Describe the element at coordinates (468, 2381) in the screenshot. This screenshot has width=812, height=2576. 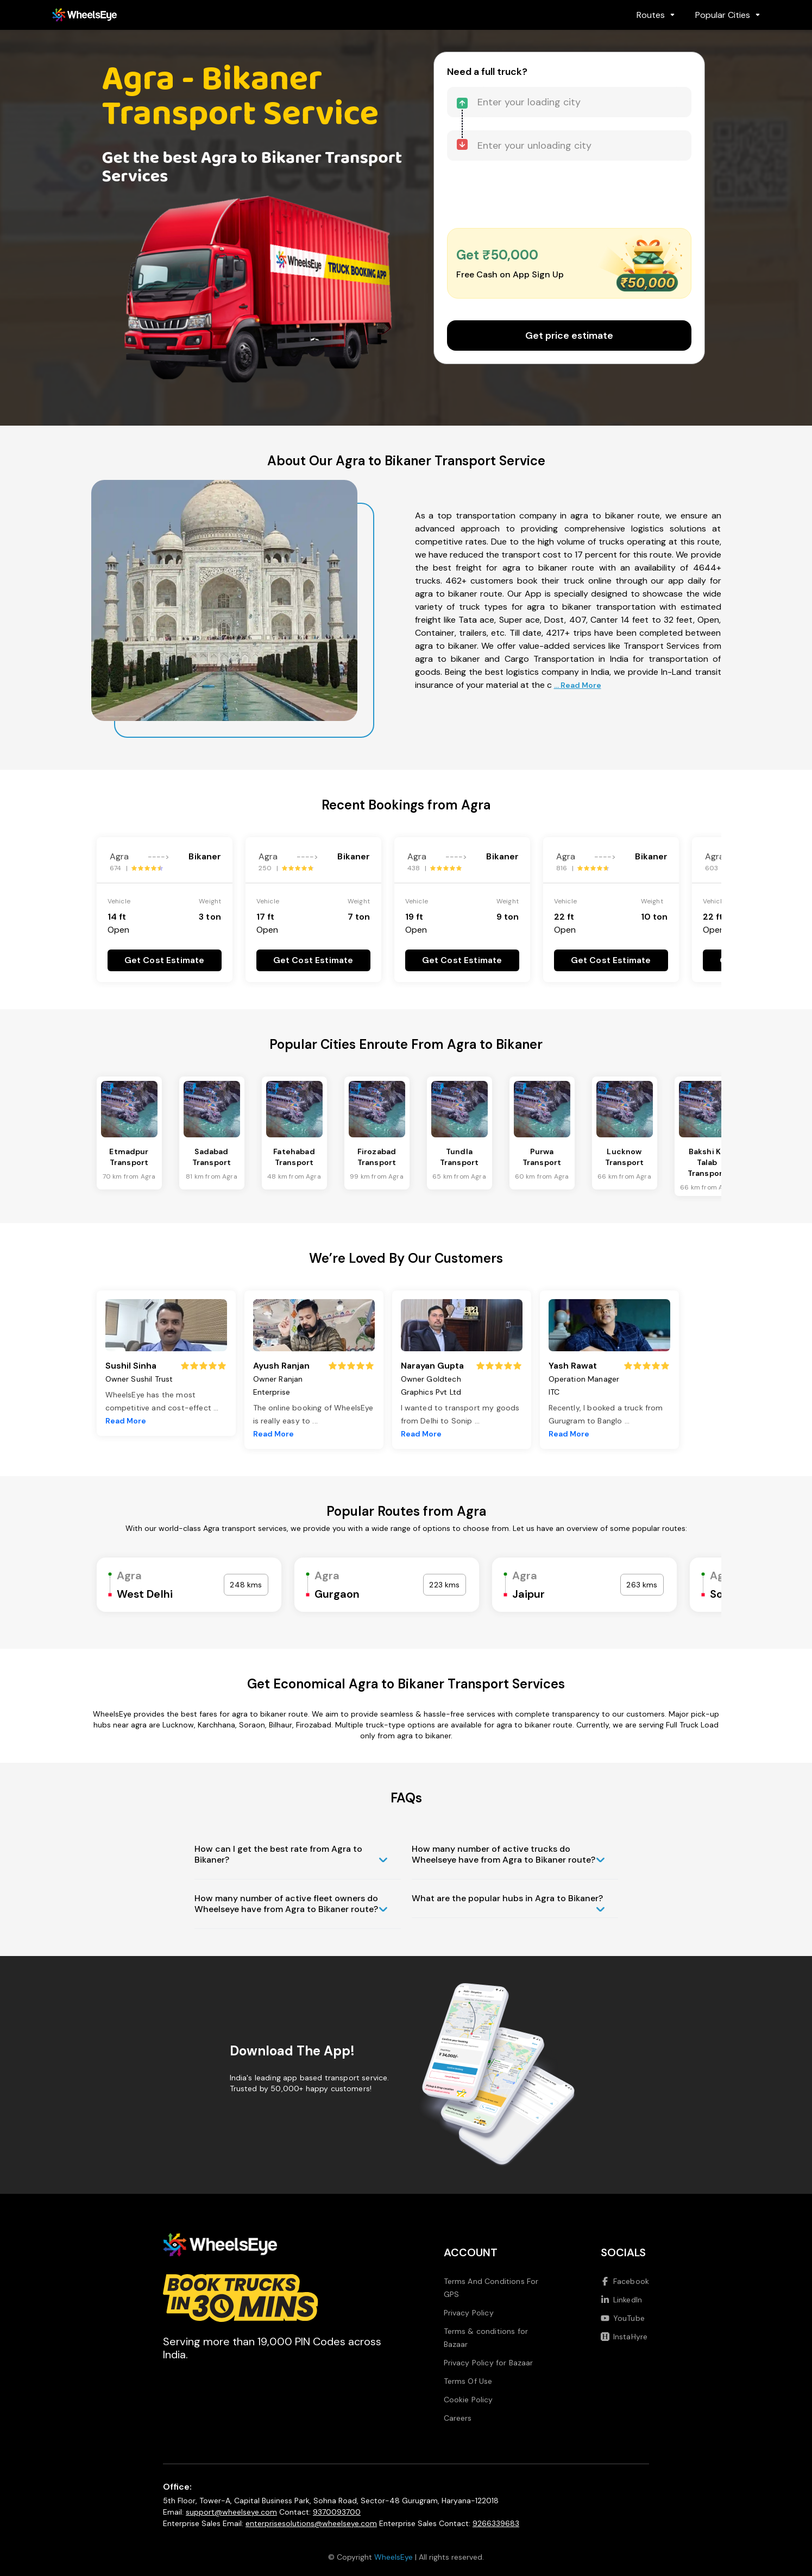
I see `Terms Of Use` at that location.